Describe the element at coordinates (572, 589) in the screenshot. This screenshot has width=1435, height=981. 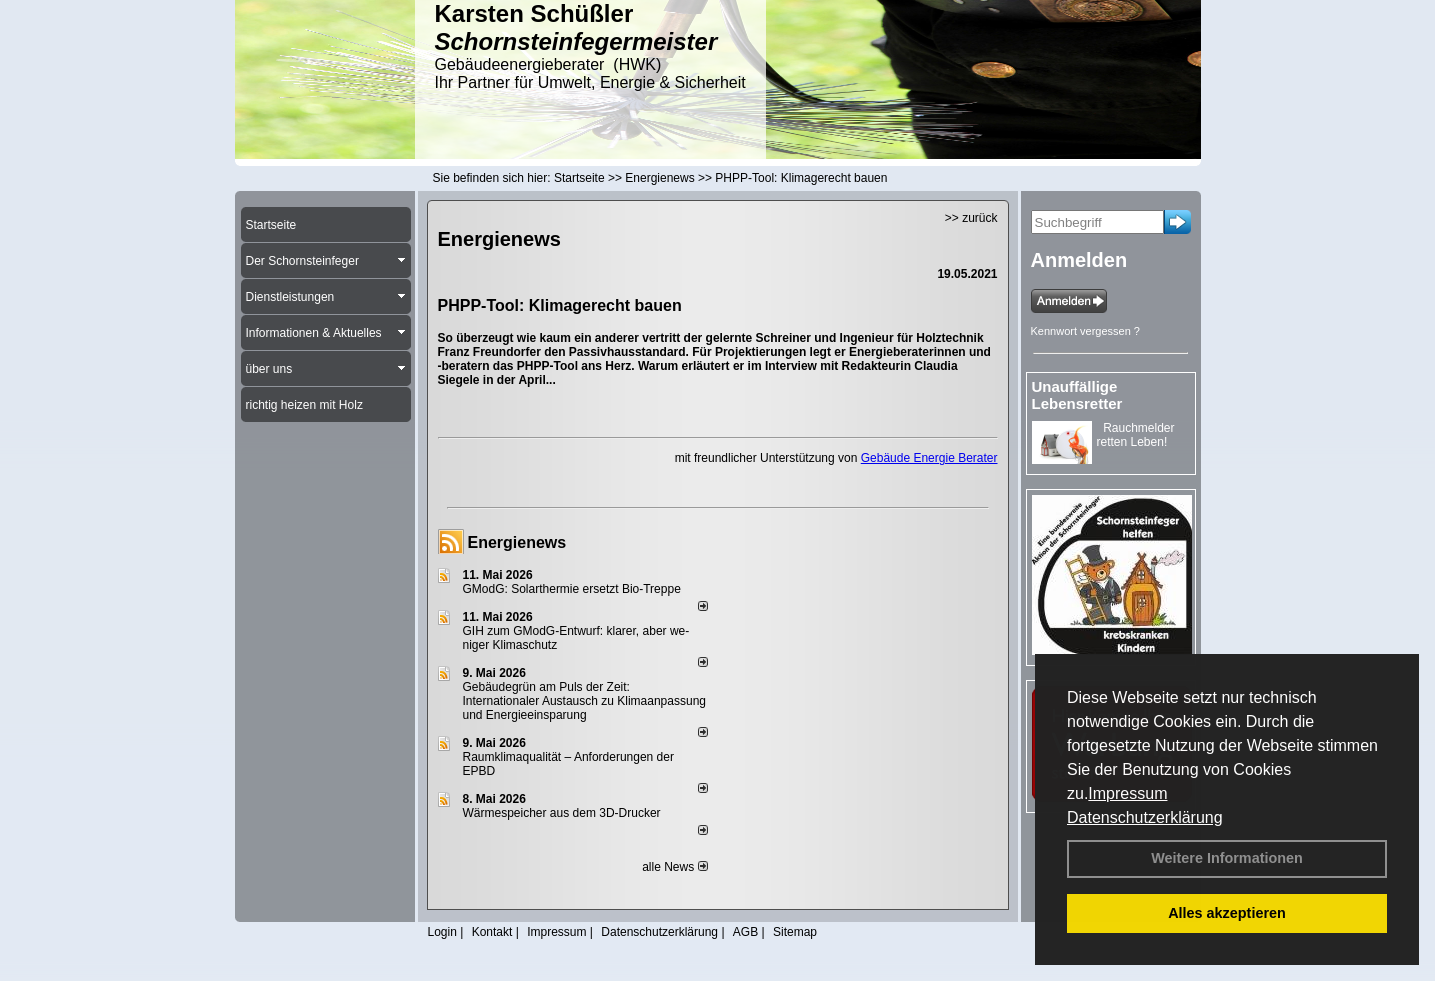
I see `GModG: Solarthermie ersetzt Bio-Treppe` at that location.